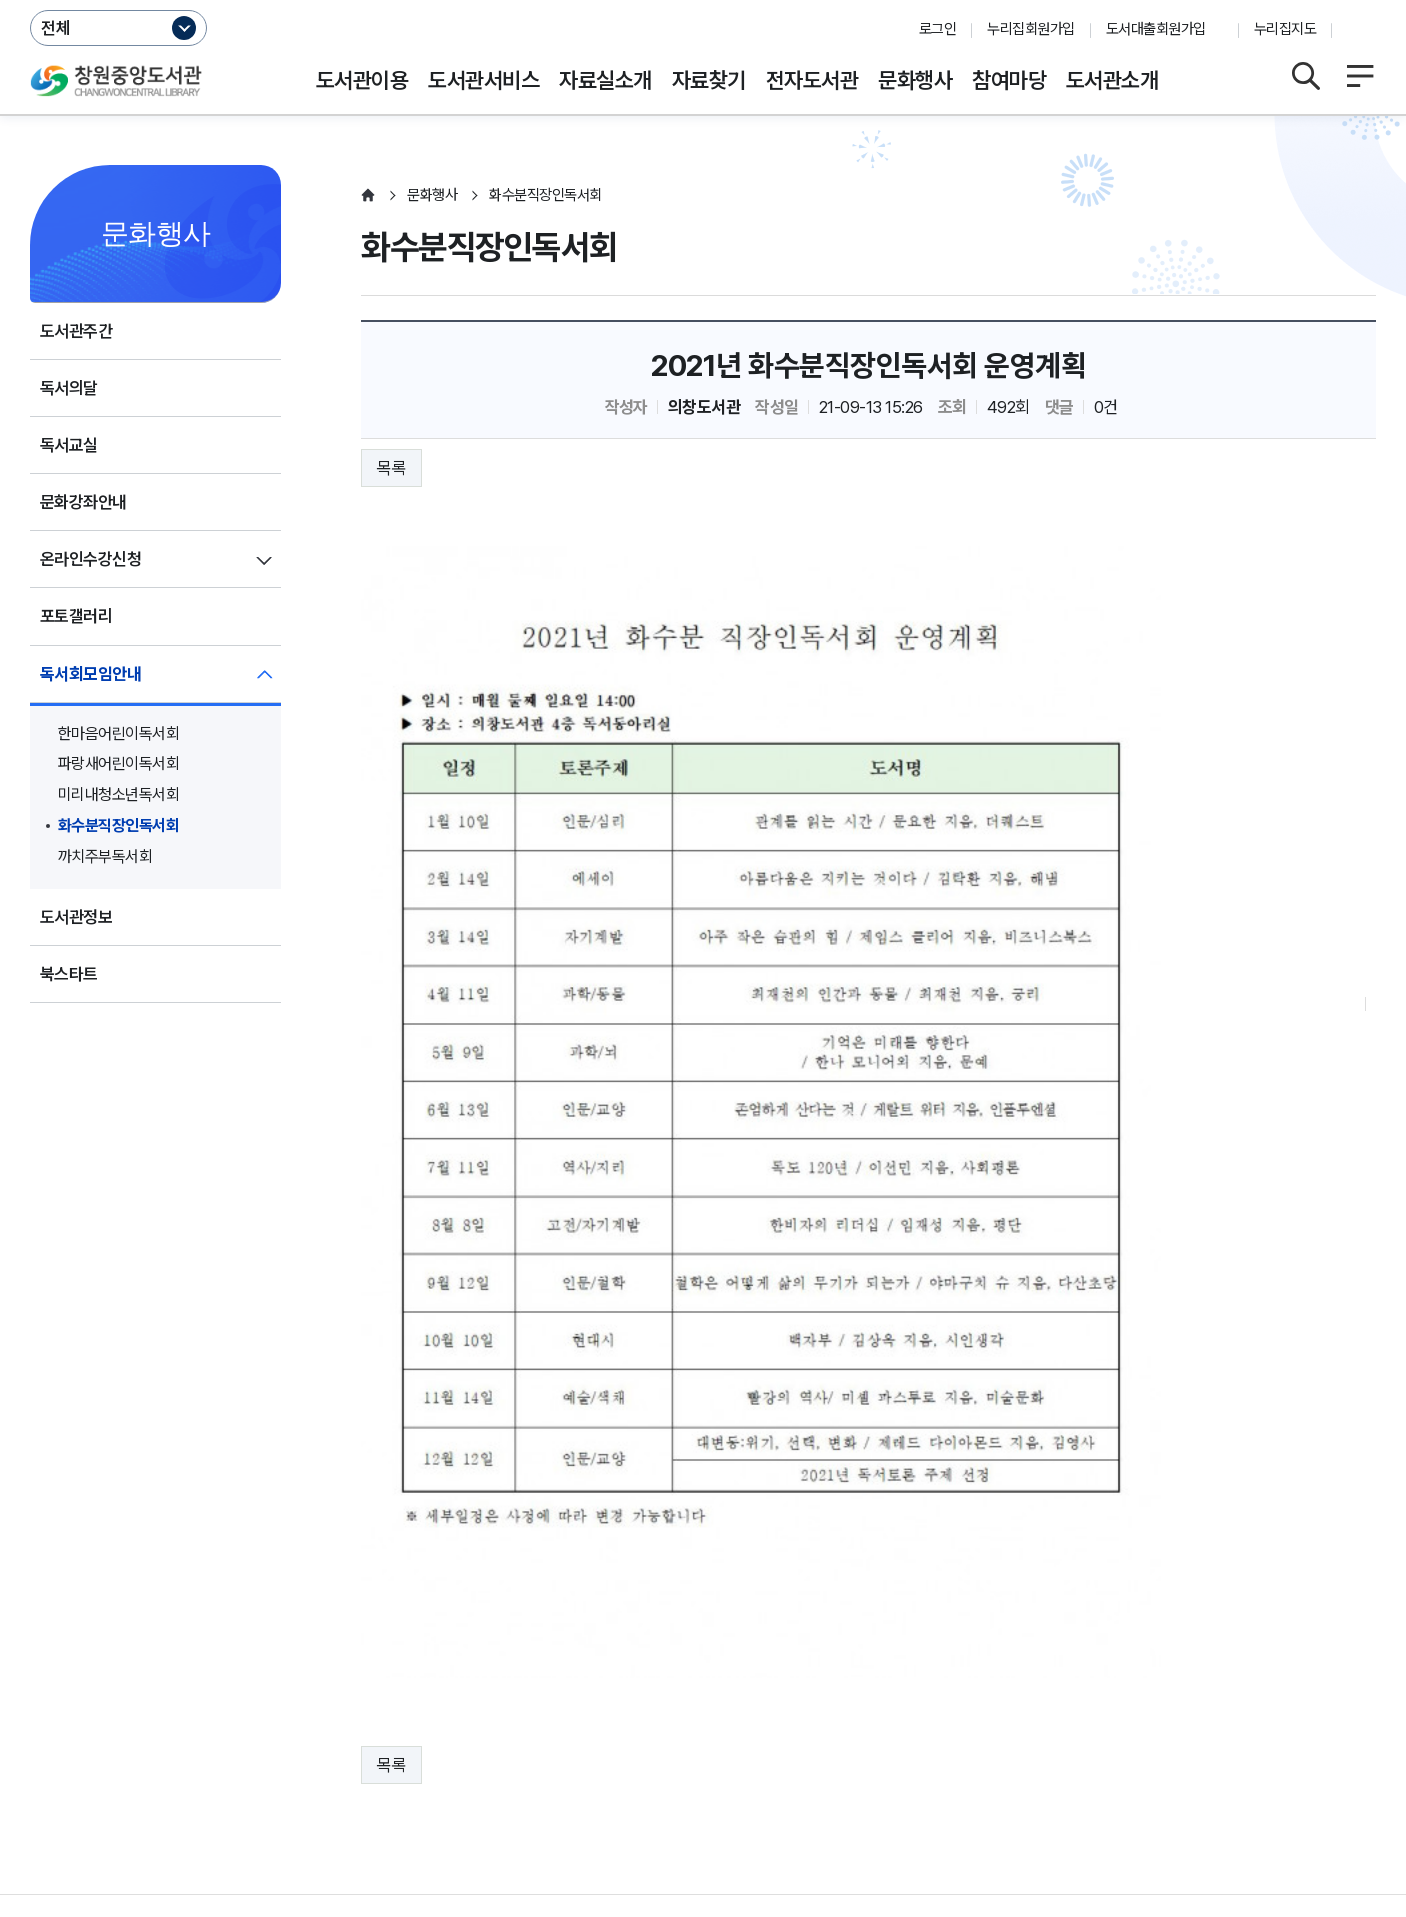 The width and height of the screenshot is (1406, 1917). I want to click on 포토갤러리, so click(76, 616).